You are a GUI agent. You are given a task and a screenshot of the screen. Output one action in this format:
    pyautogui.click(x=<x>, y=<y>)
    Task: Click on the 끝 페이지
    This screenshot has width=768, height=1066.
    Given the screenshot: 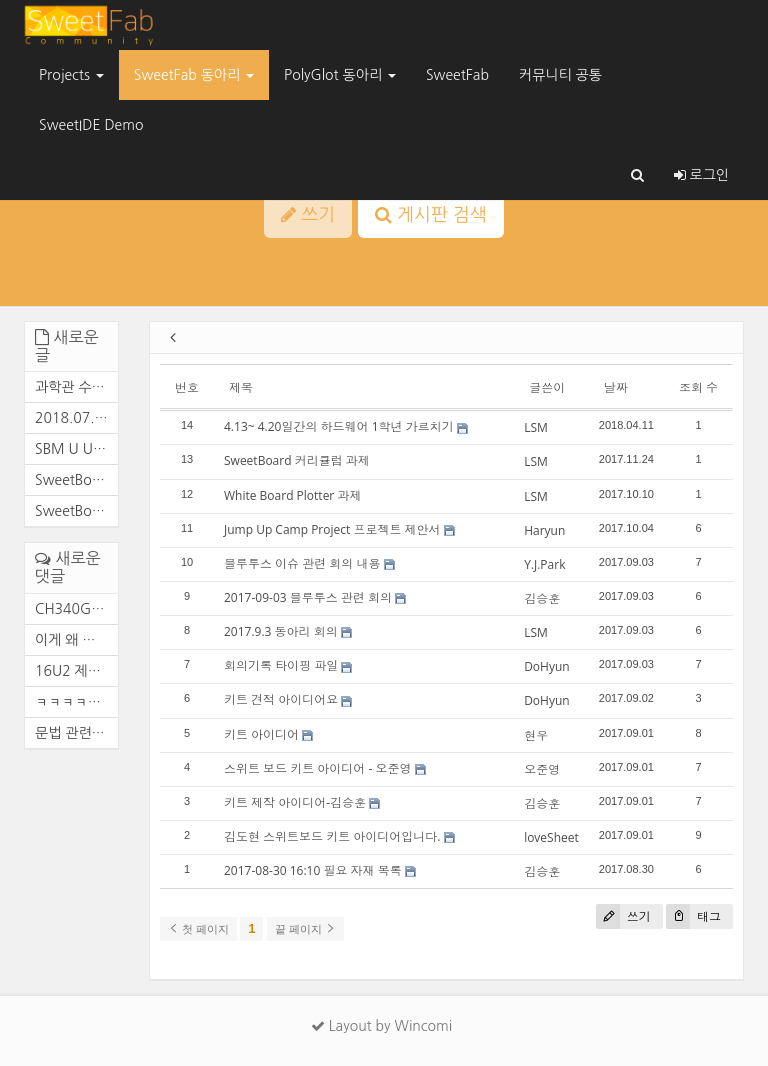 What is the action you would take?
    pyautogui.click(x=305, y=929)
    